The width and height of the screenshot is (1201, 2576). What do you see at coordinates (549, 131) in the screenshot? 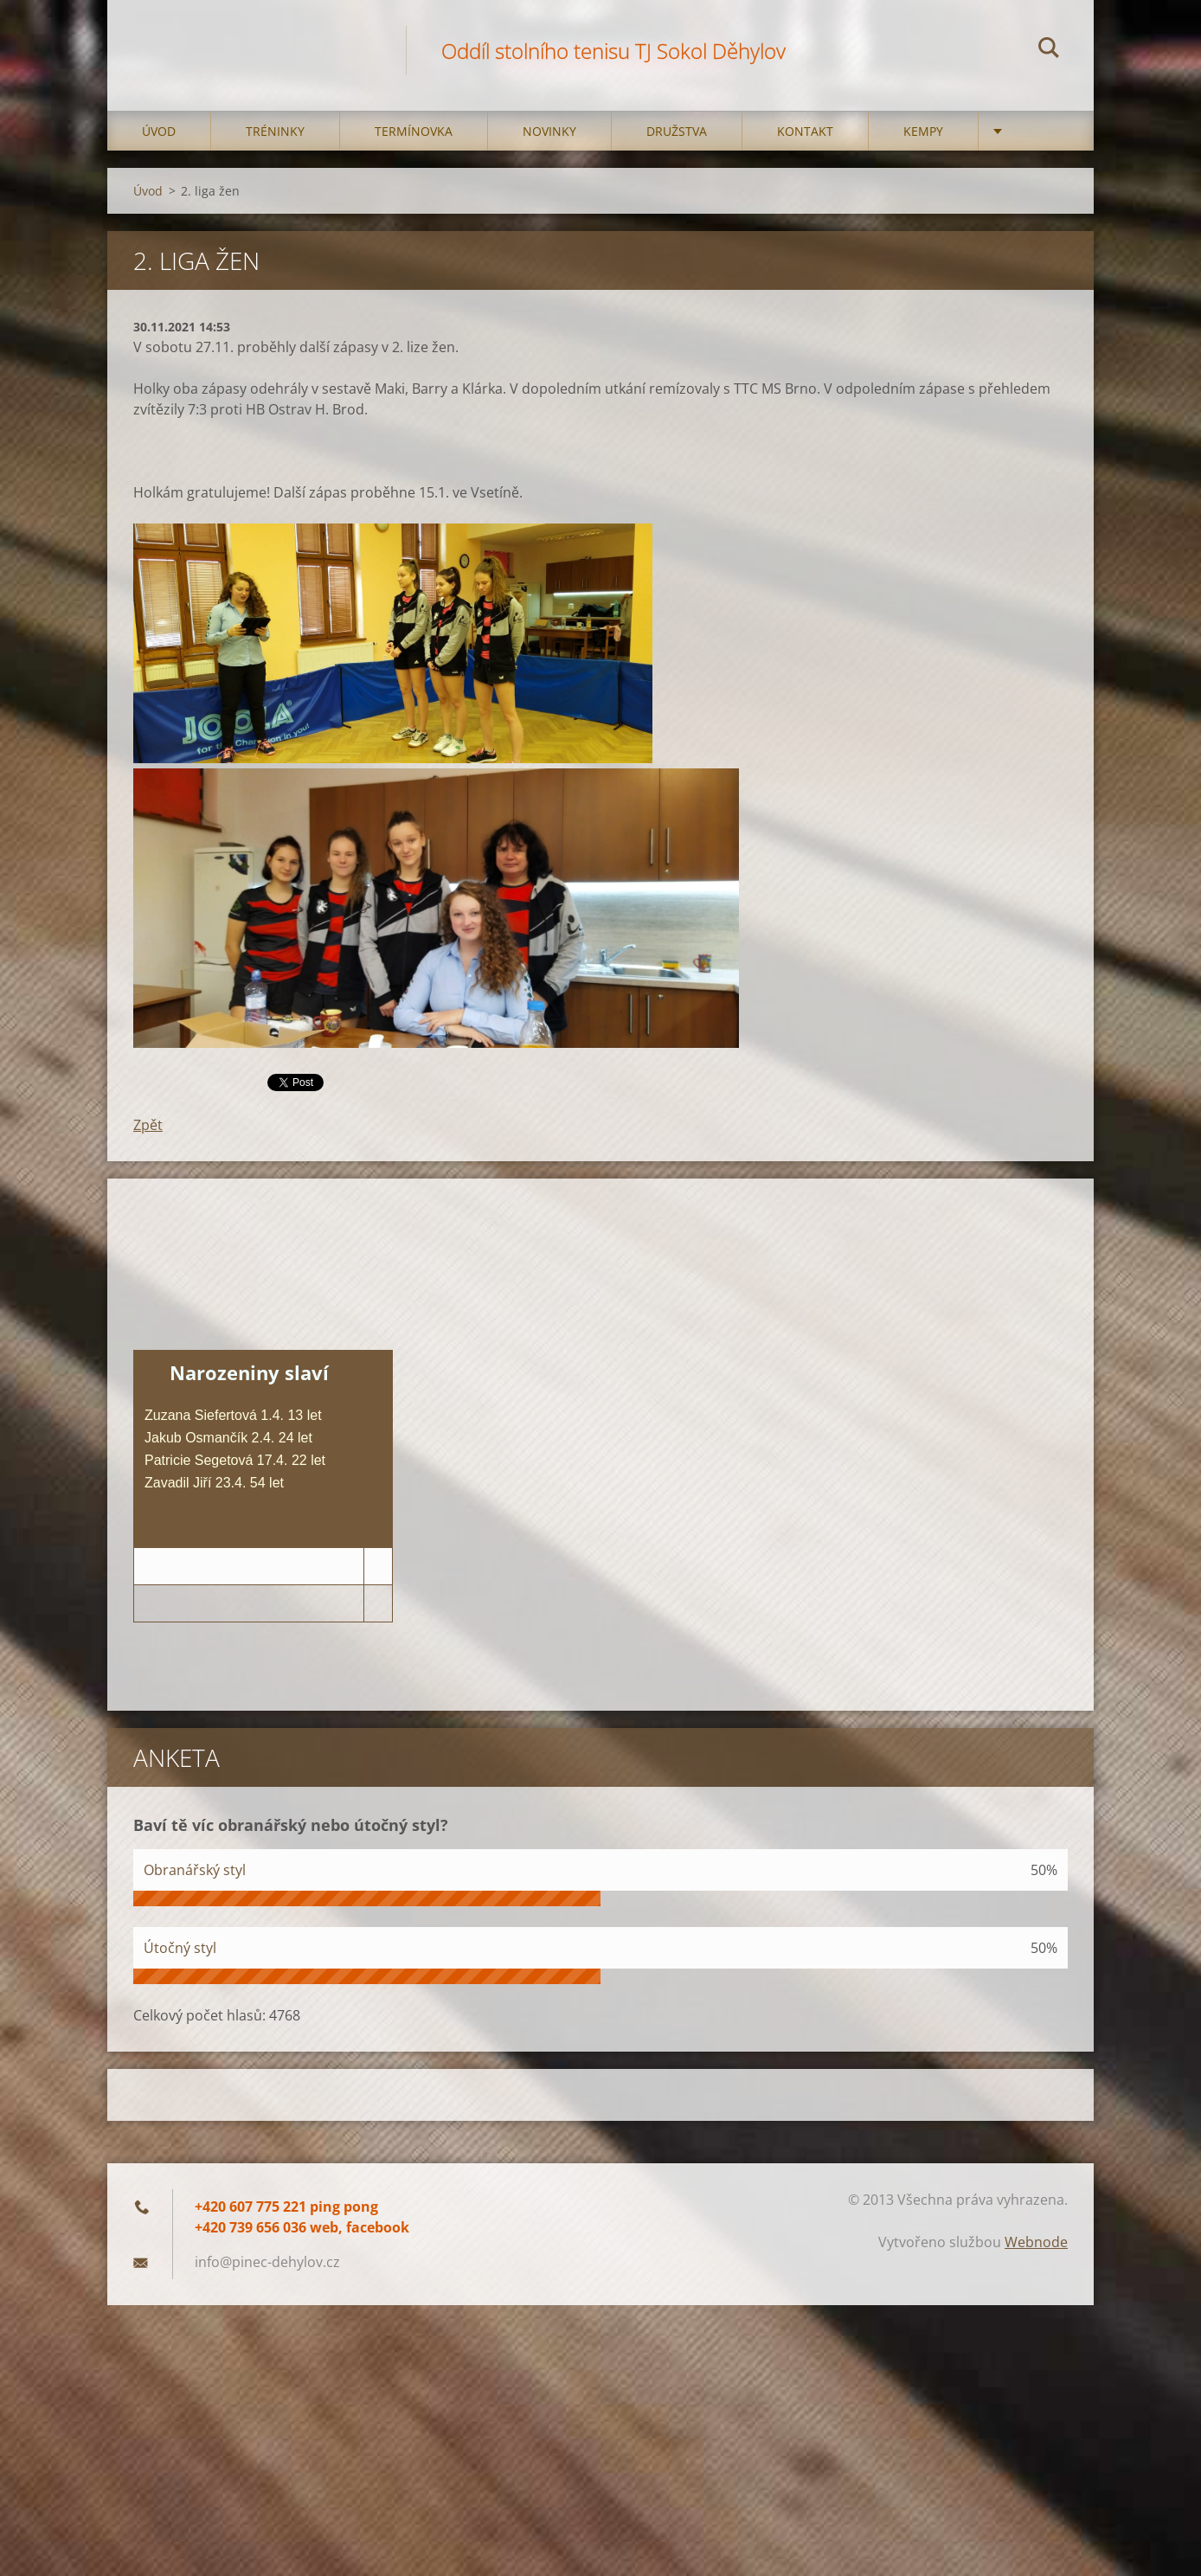
I see `Novinky` at bounding box center [549, 131].